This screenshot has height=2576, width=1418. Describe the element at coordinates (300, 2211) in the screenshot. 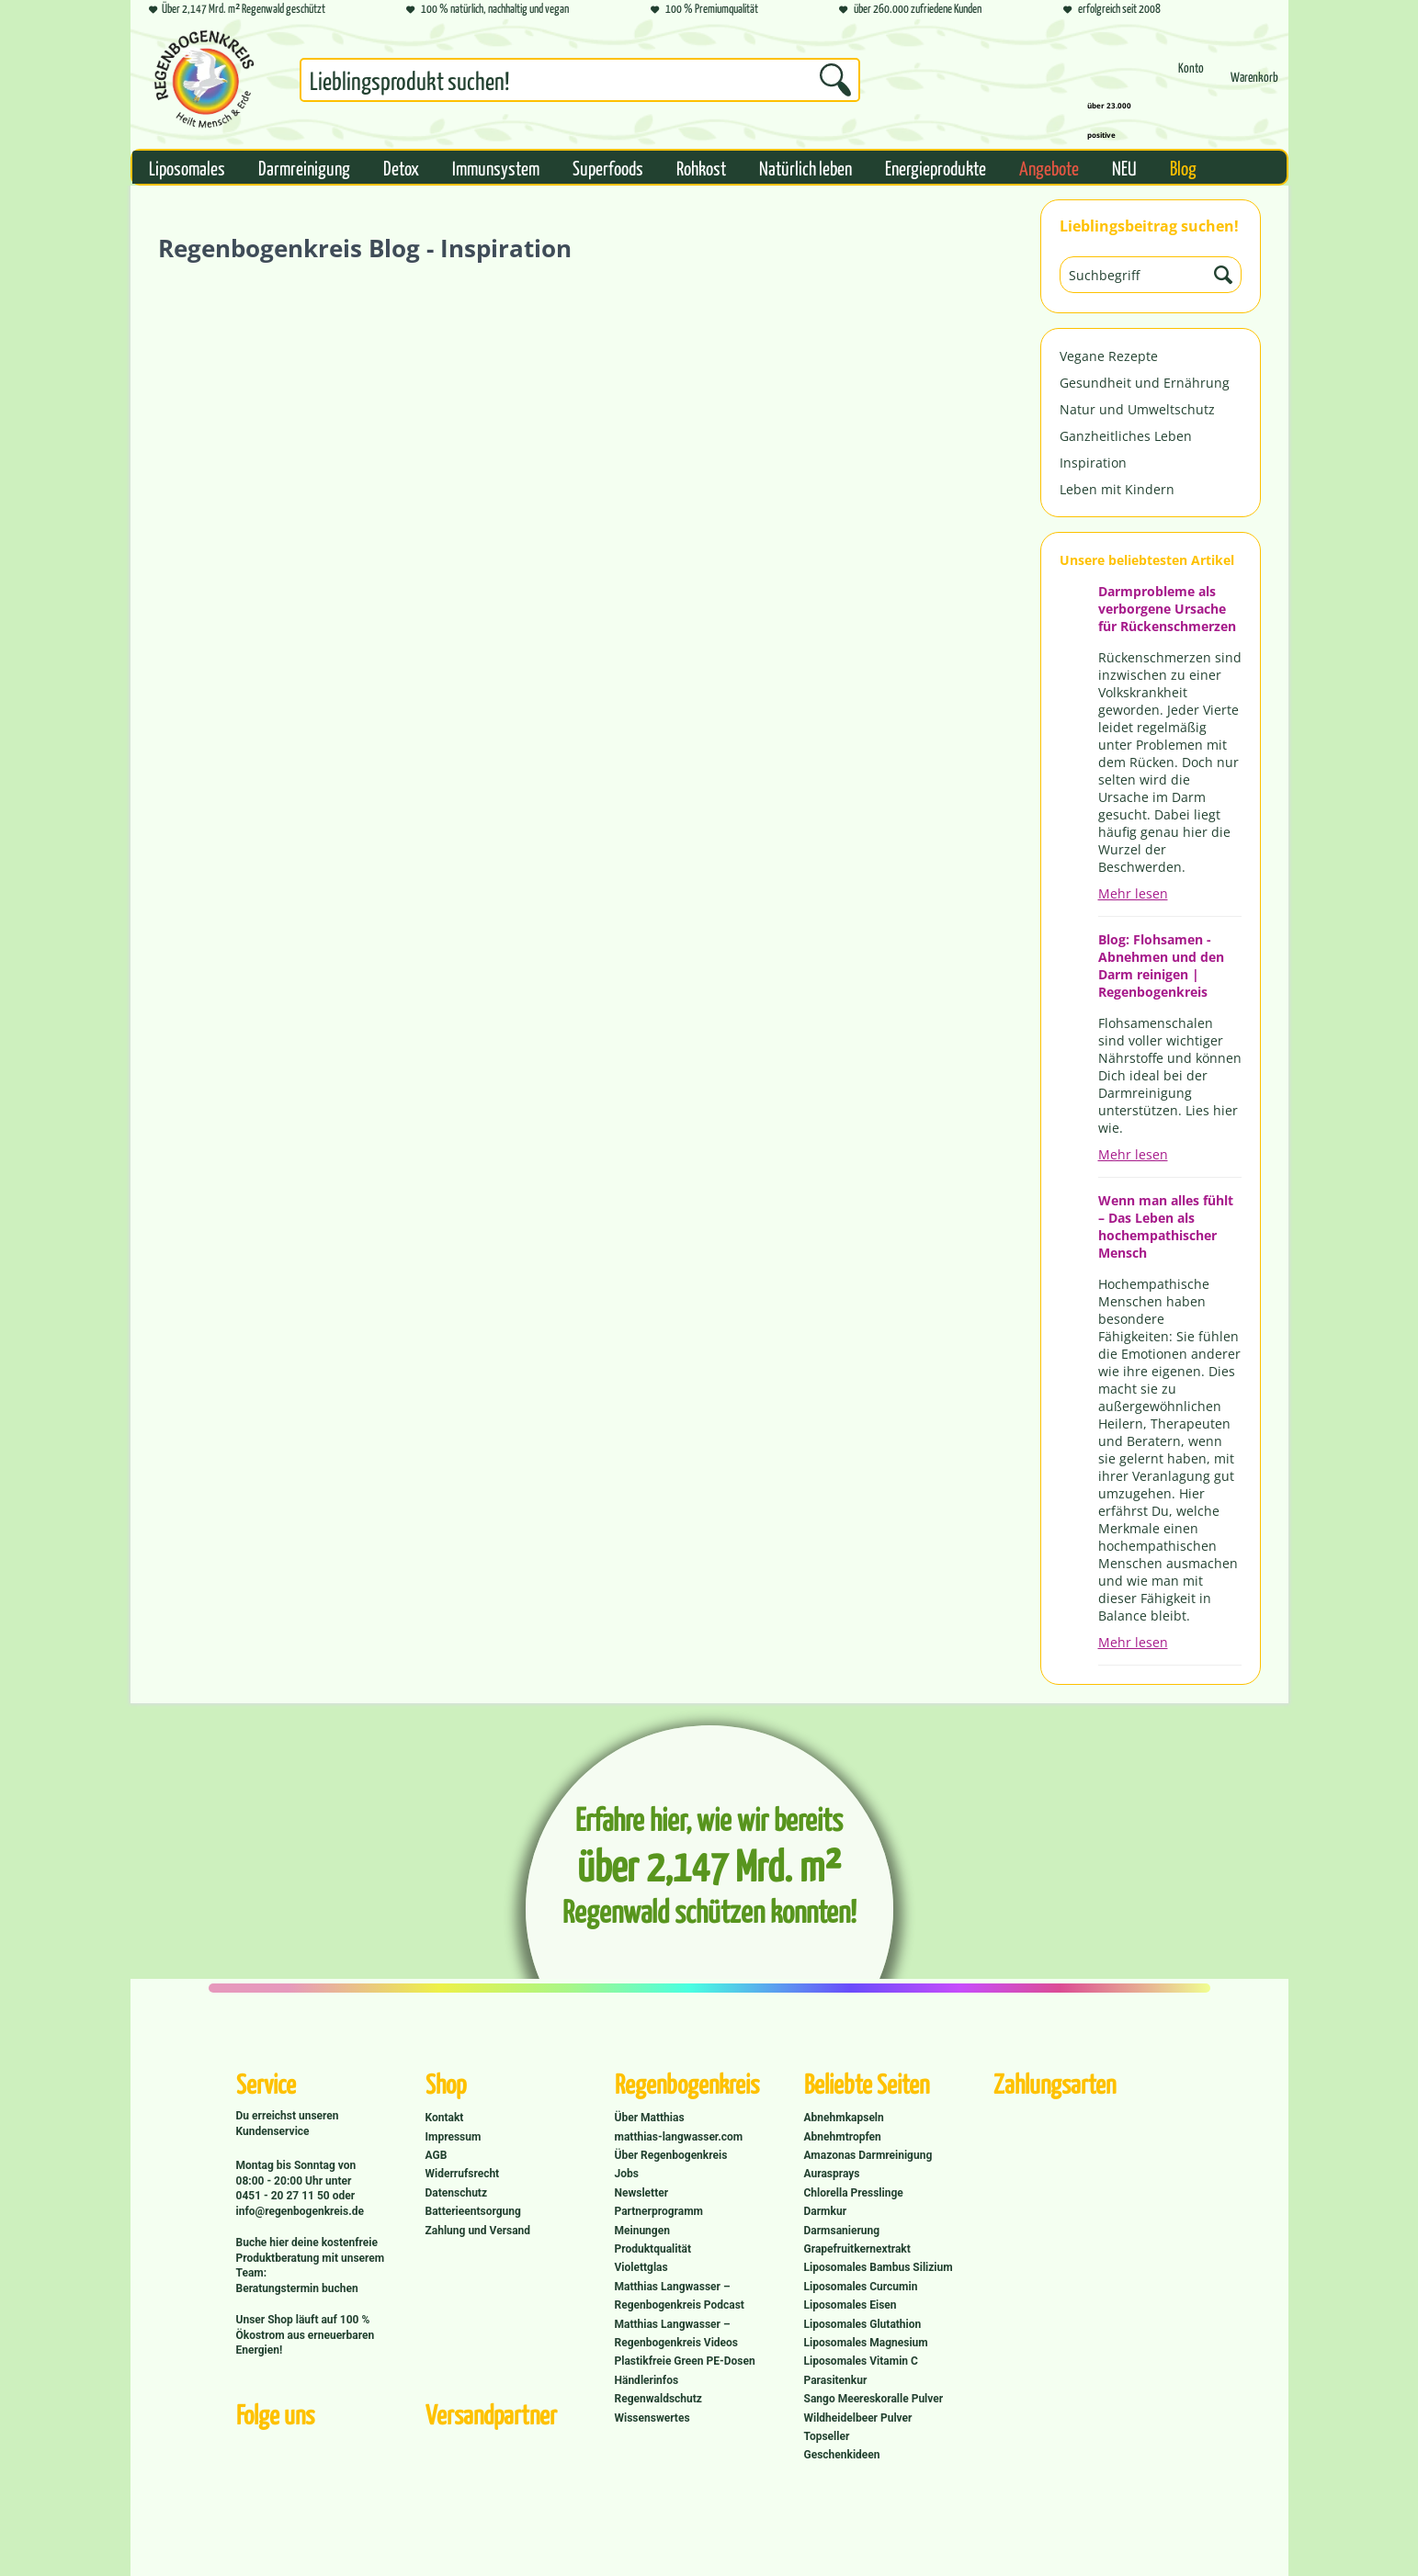

I see `info@regenbogenkreis.de` at that location.